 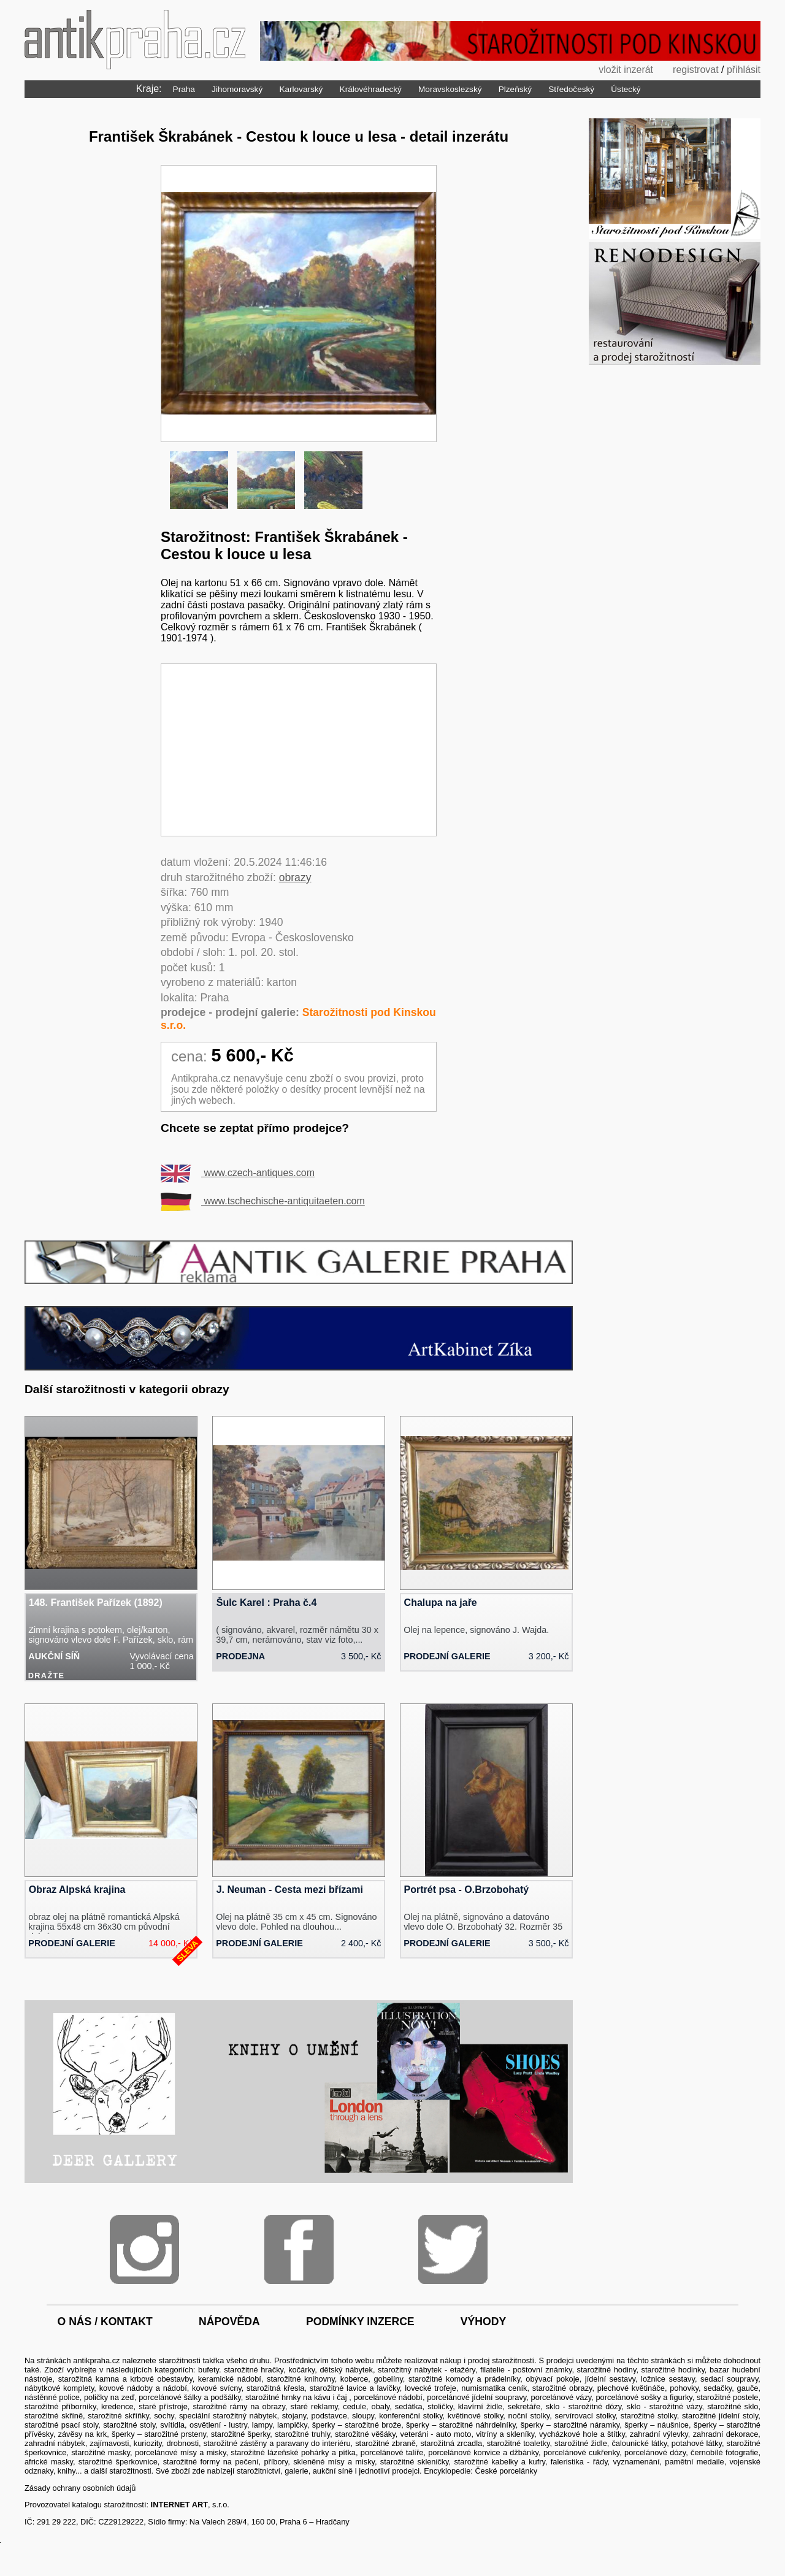 I want to click on starožitné příborníky, kredence, so click(x=79, y=2406).